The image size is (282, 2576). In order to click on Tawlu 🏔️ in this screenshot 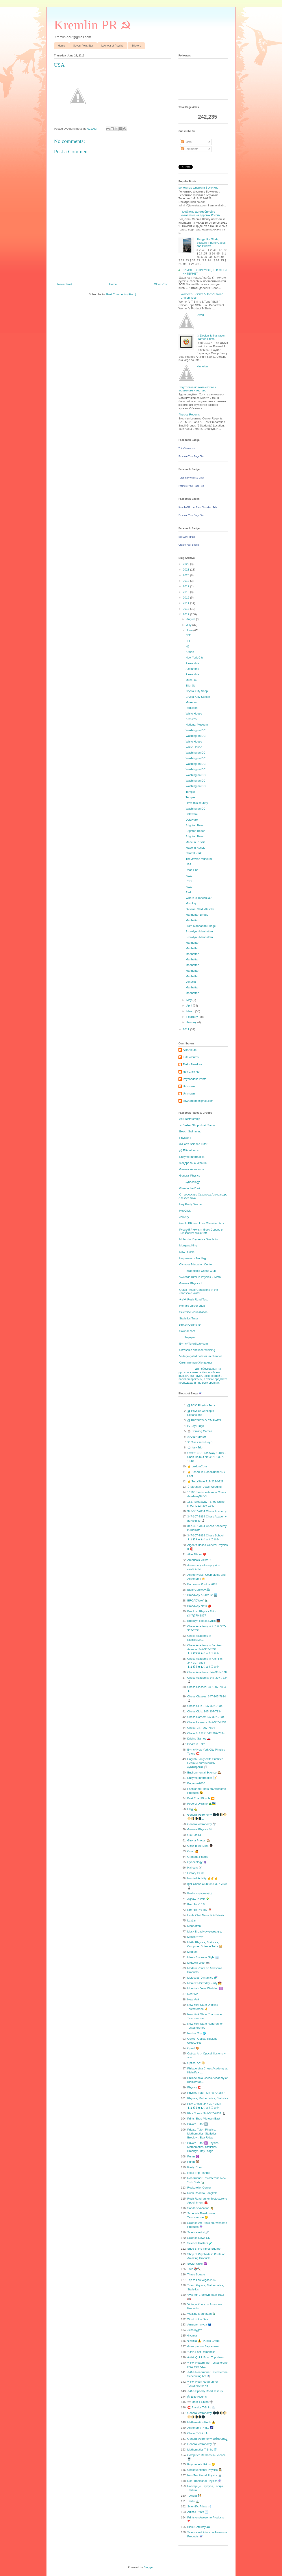, I will do `click(193, 2501)`.